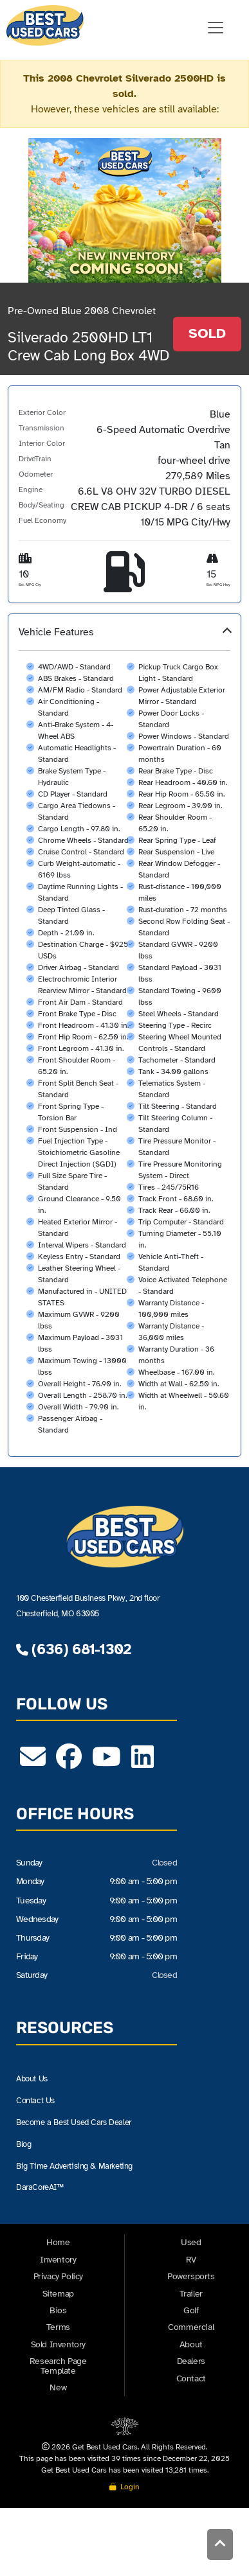 The height and width of the screenshot is (2576, 249). What do you see at coordinates (124, 2486) in the screenshot?
I see `Login` at bounding box center [124, 2486].